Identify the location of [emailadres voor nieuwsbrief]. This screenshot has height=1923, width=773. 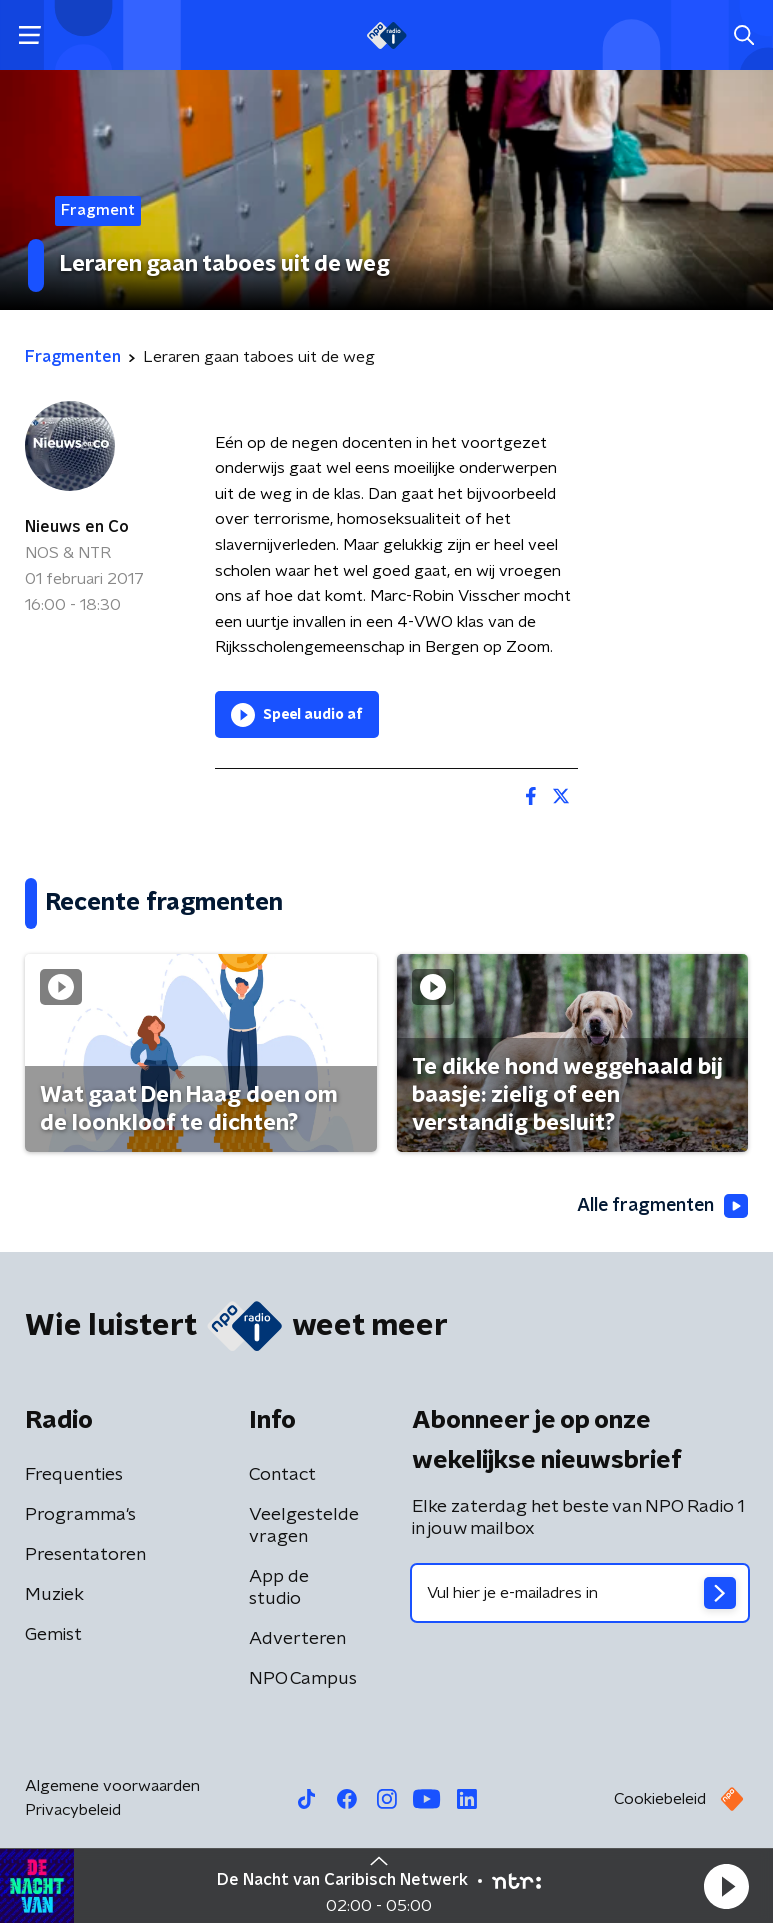
(580, 1593).